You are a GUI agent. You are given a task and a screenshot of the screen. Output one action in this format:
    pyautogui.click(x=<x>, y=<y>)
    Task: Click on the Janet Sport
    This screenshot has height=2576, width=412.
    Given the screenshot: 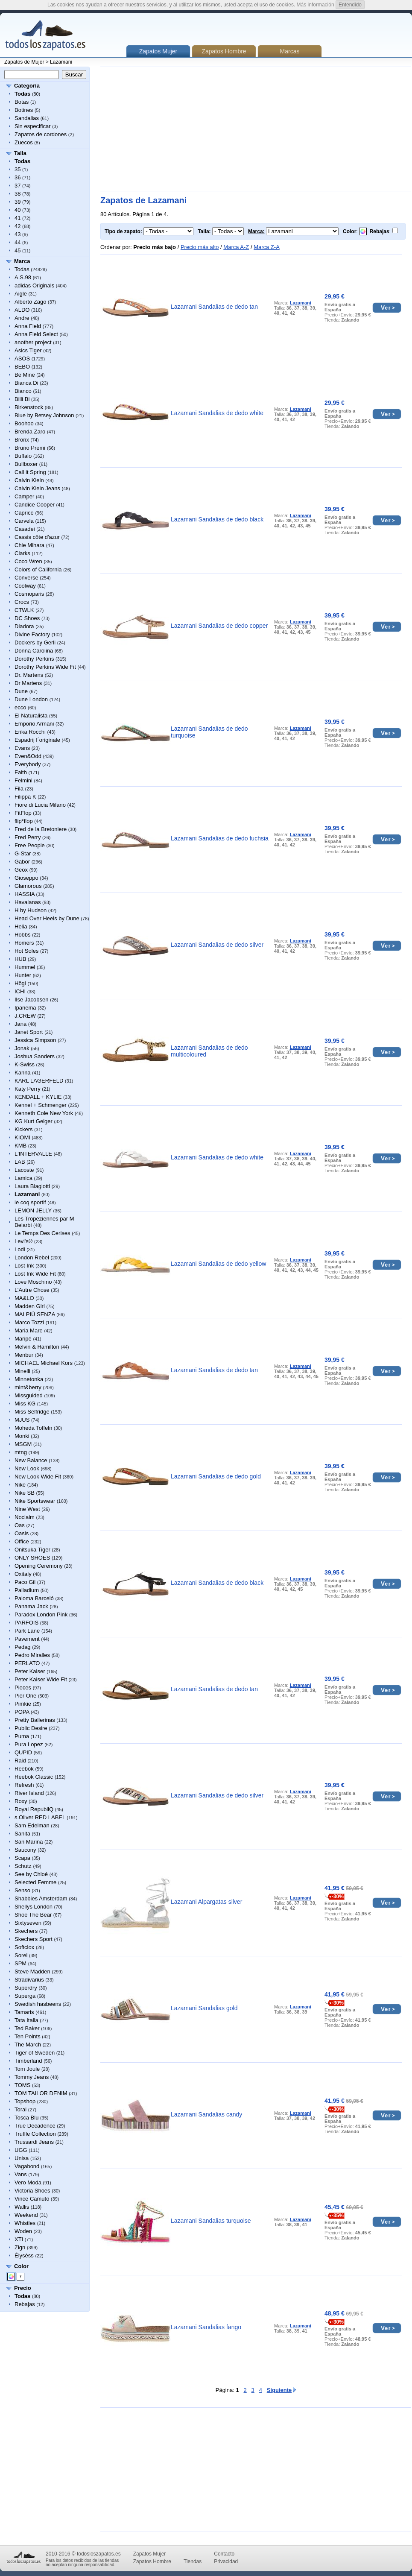 What is the action you would take?
    pyautogui.click(x=29, y=1032)
    